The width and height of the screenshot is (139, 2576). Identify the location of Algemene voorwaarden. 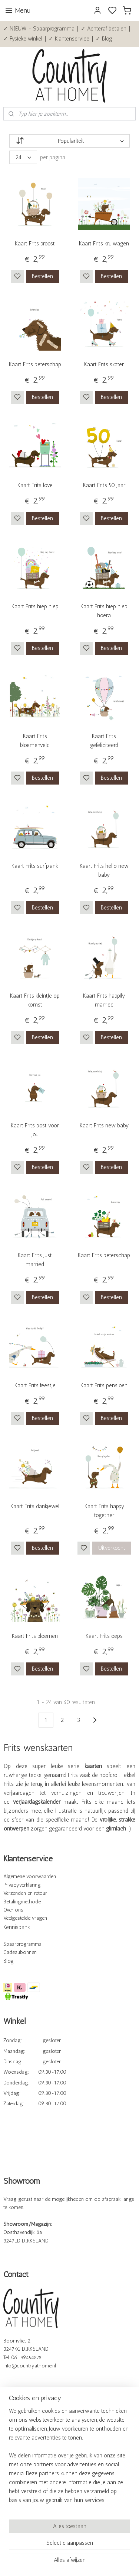
(29, 1876).